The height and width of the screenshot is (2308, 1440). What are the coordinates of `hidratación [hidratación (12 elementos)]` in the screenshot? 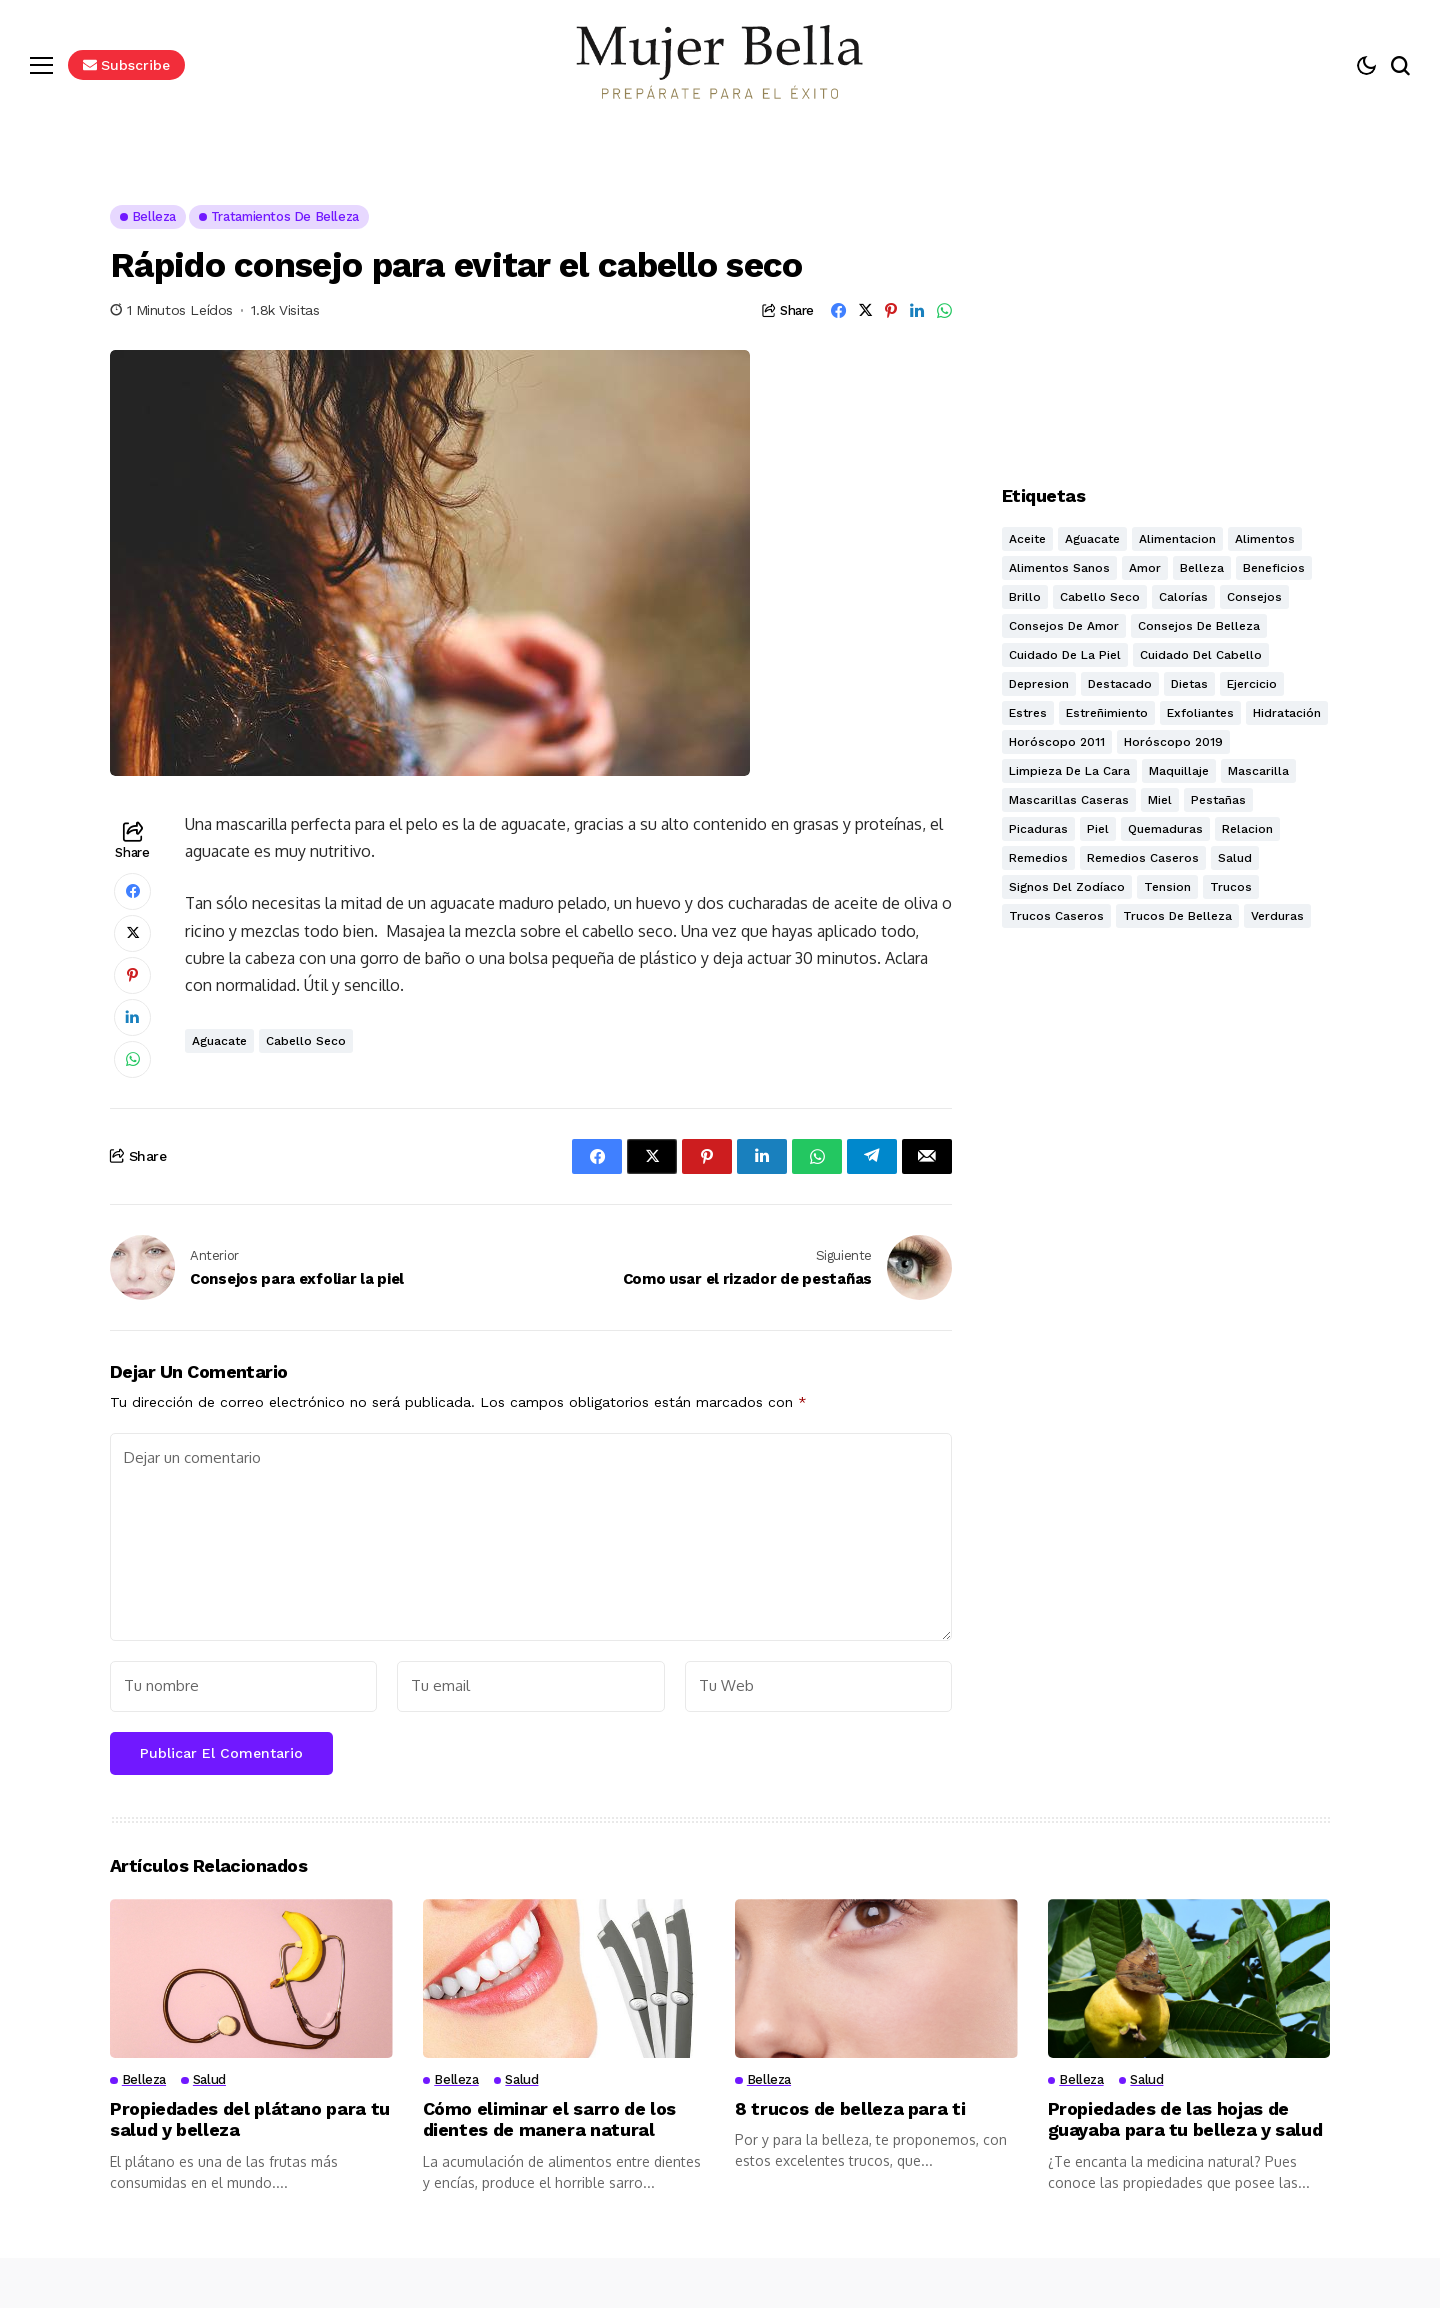 It's located at (1287, 713).